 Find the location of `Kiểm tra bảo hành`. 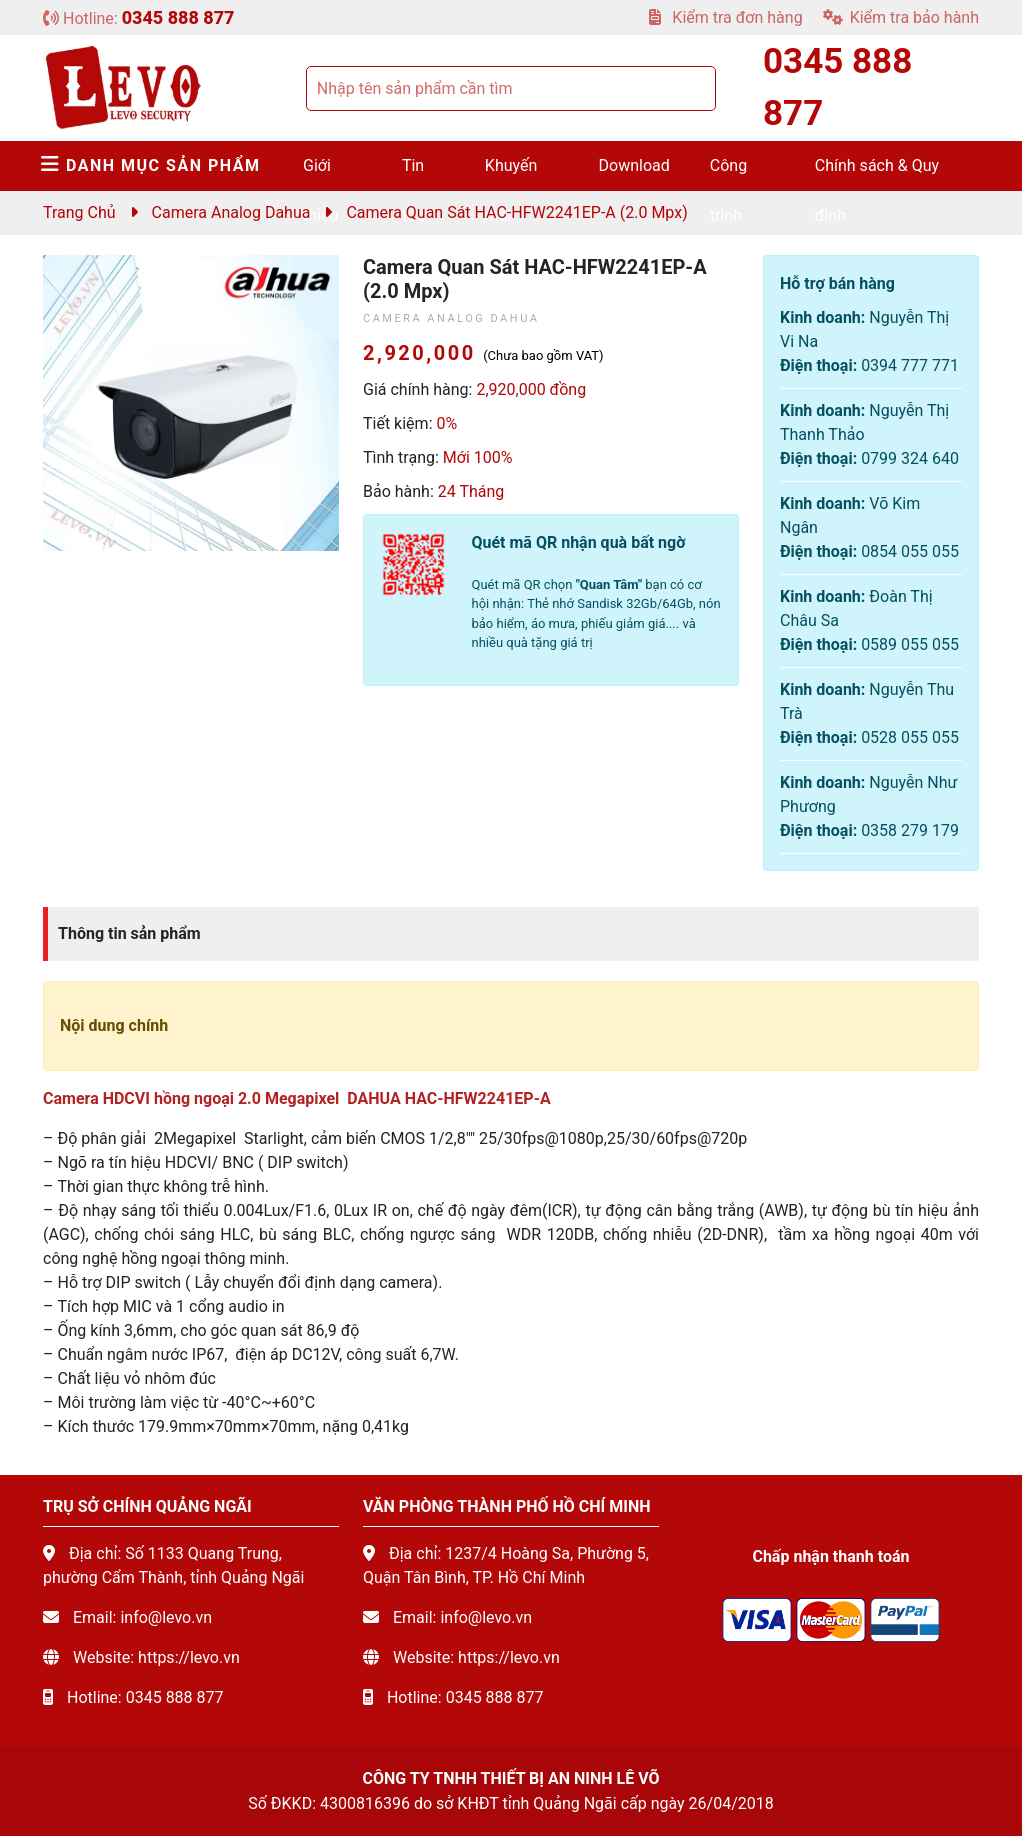

Kiểm tra bảo hành is located at coordinates (901, 17).